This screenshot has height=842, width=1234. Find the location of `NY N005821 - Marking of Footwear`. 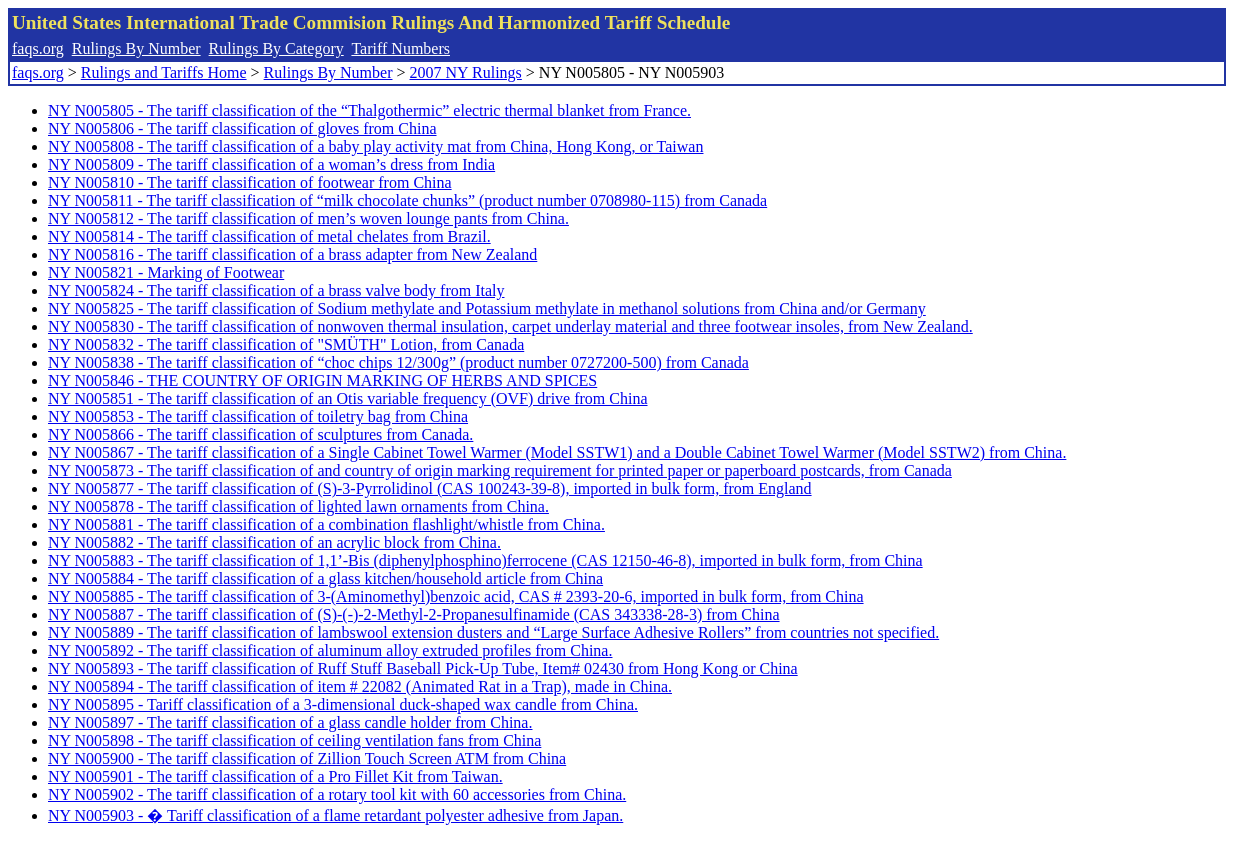

NY N005821 - Marking of Footwear is located at coordinates (166, 272).